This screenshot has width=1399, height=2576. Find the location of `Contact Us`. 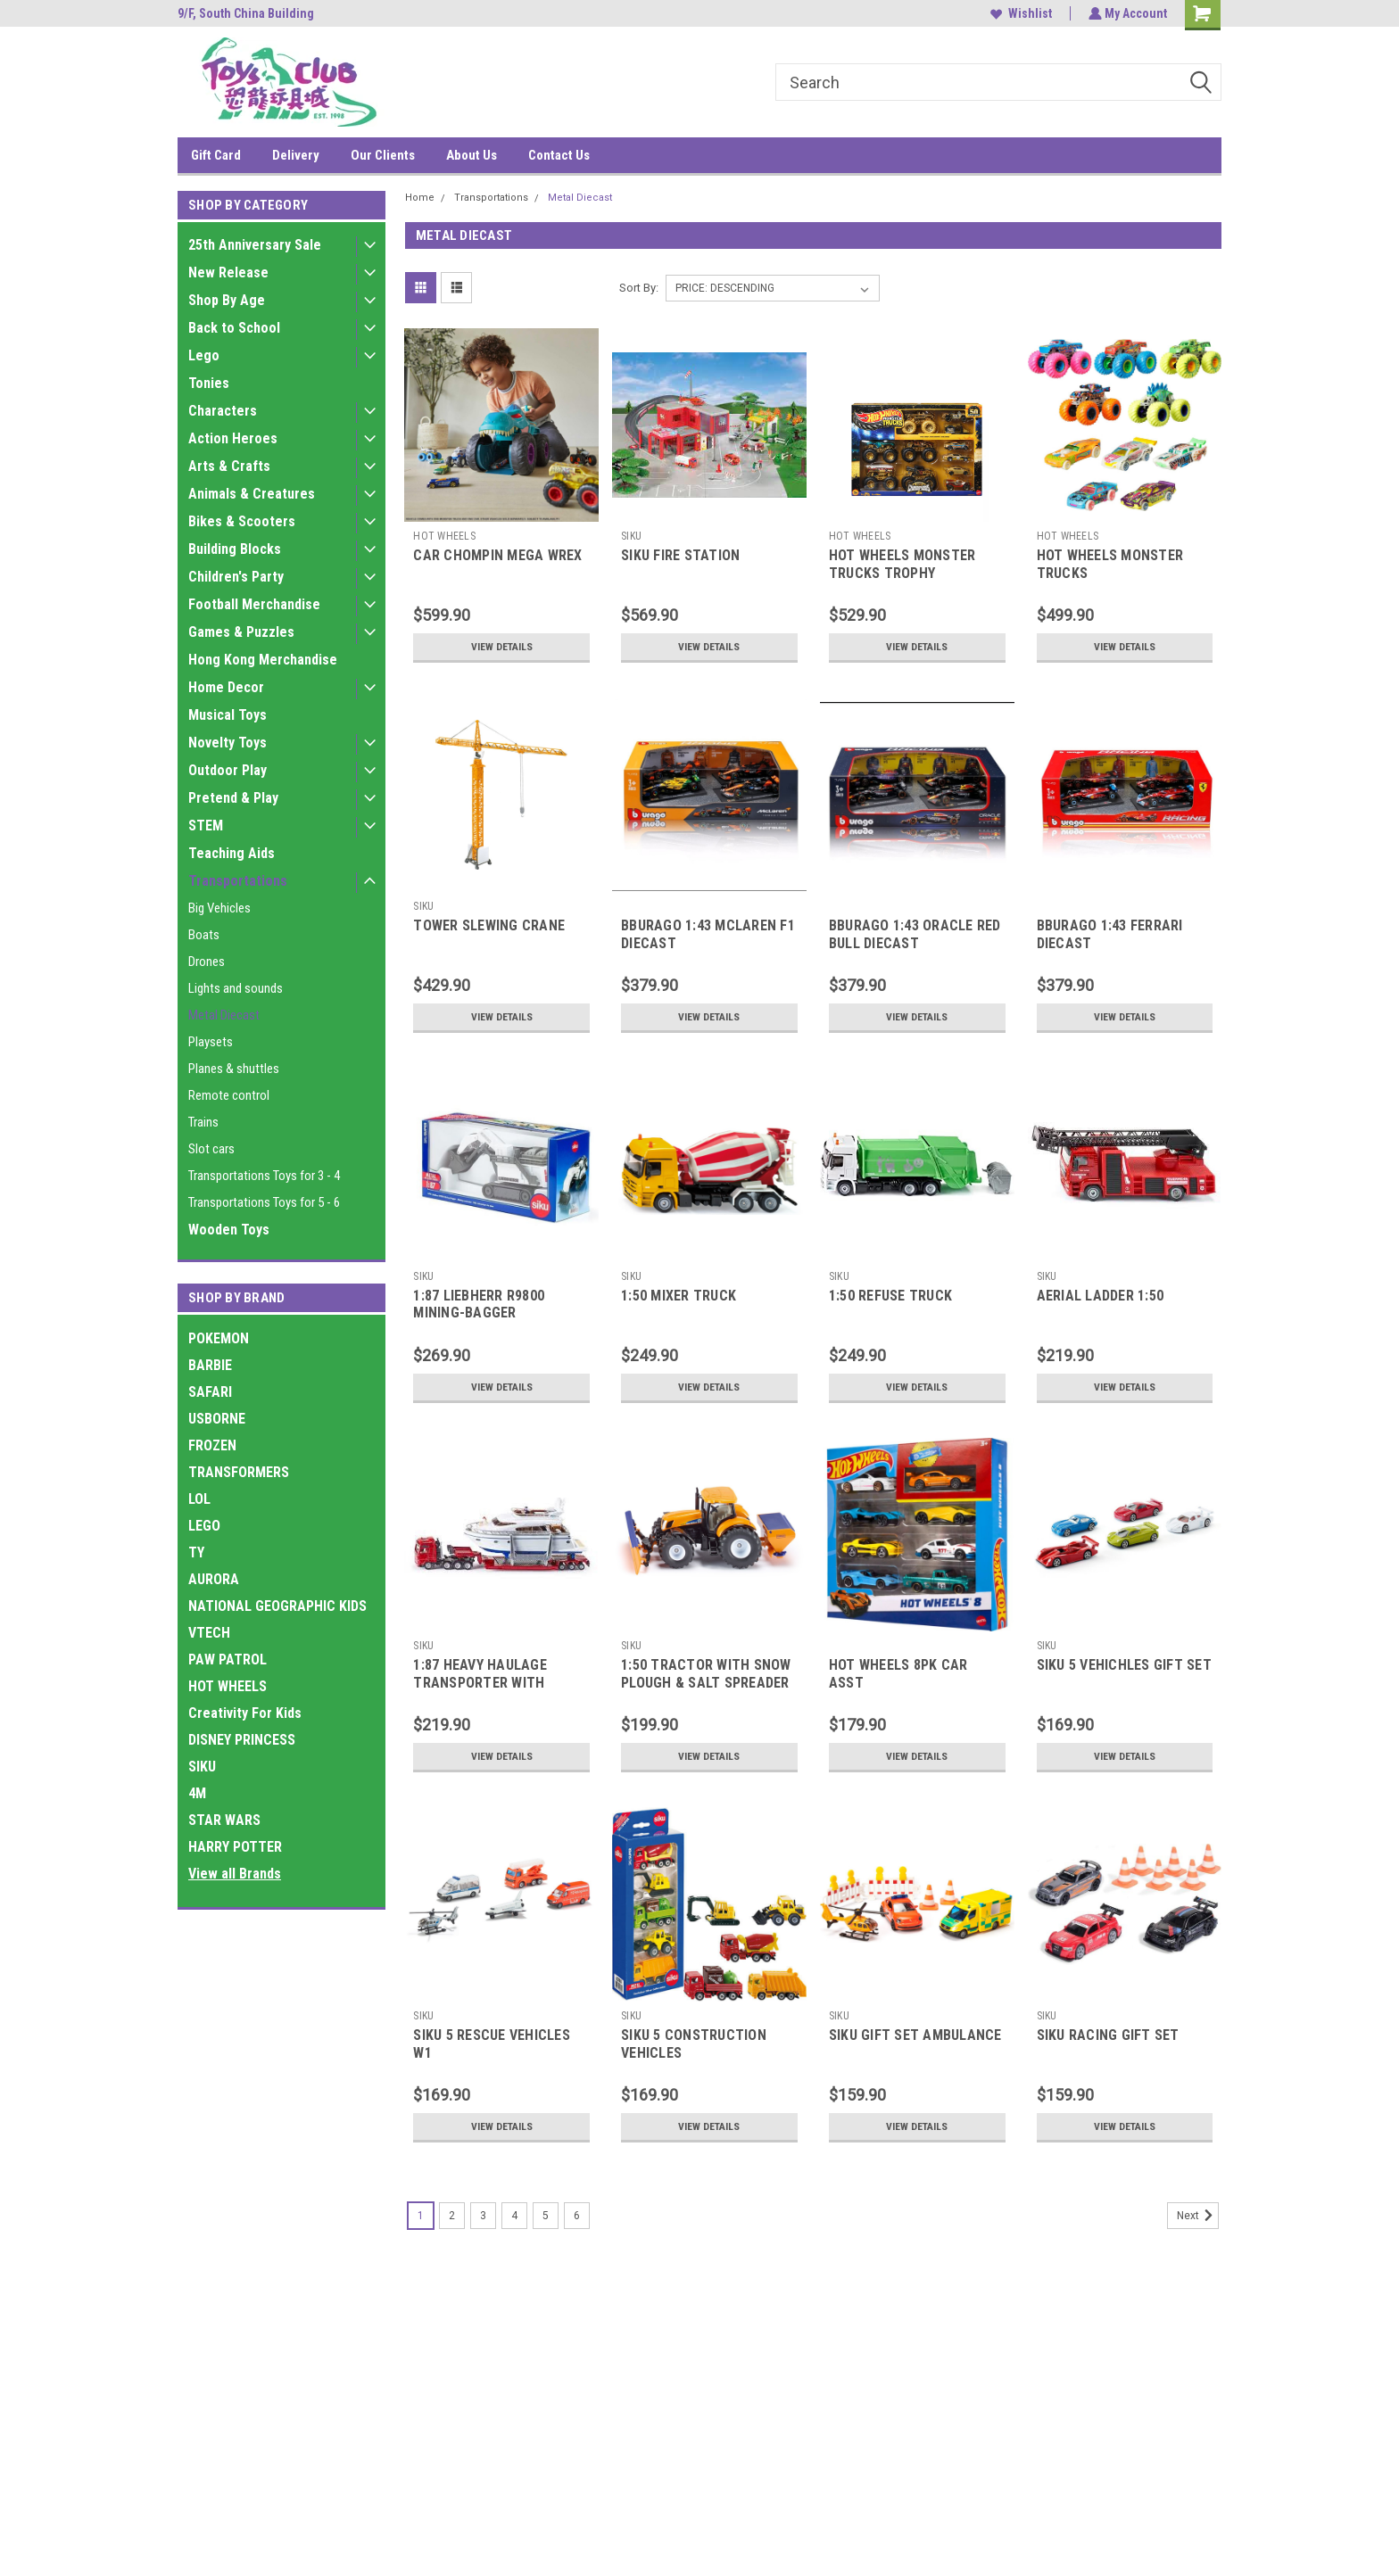

Contact Us is located at coordinates (559, 155).